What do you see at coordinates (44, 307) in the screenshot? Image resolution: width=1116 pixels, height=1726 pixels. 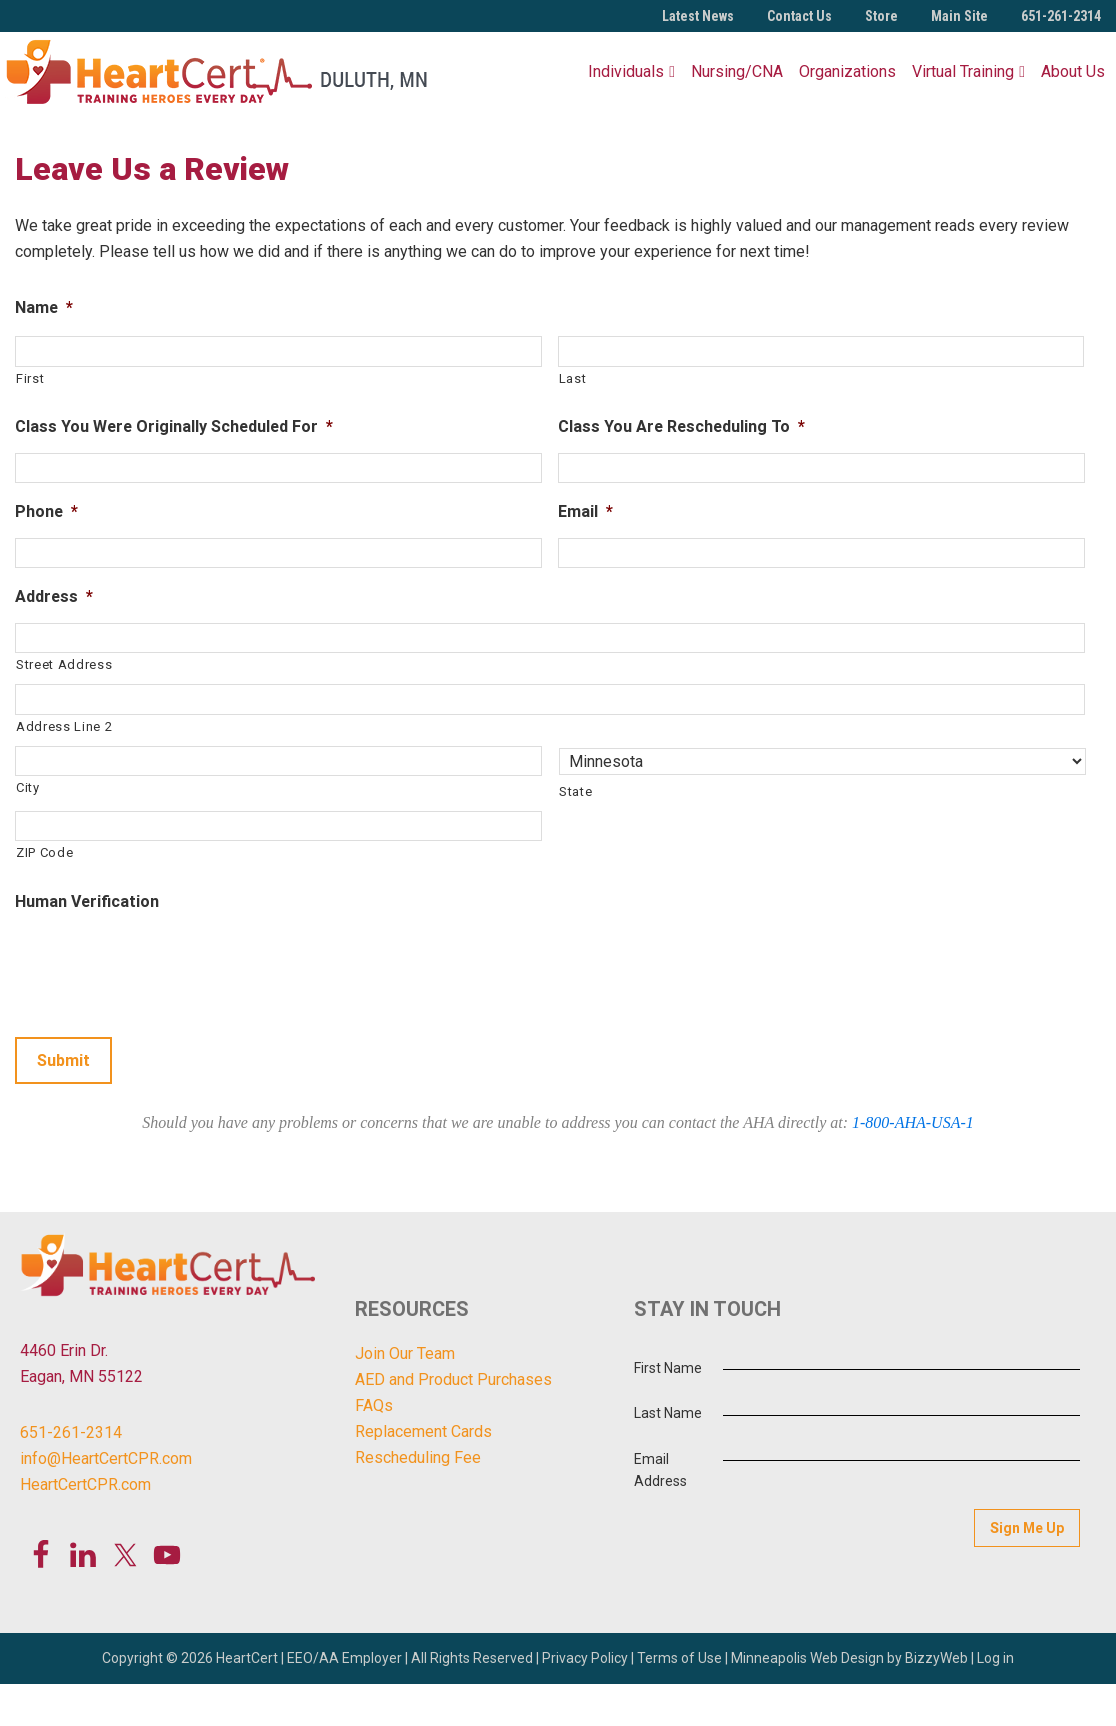 I see `Name` at bounding box center [44, 307].